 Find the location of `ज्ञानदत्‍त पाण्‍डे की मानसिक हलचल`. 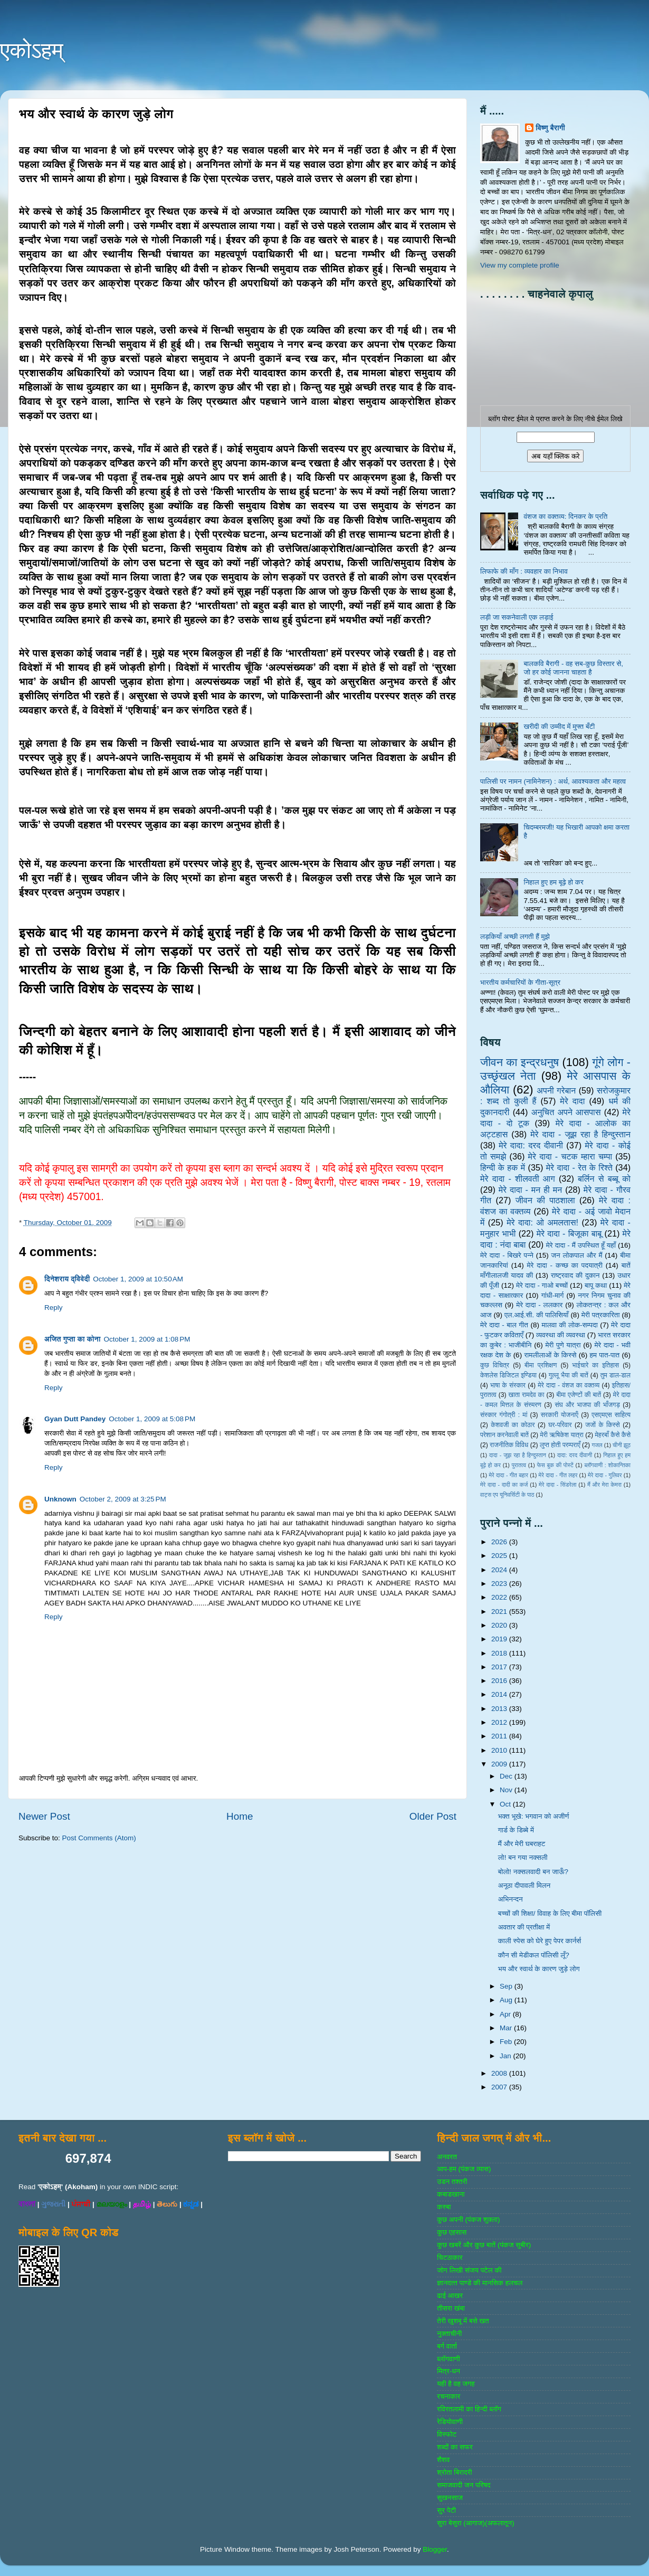

ज्ञानदत्‍त पाण्‍डे की मानसिक हलचल is located at coordinates (479, 2283).